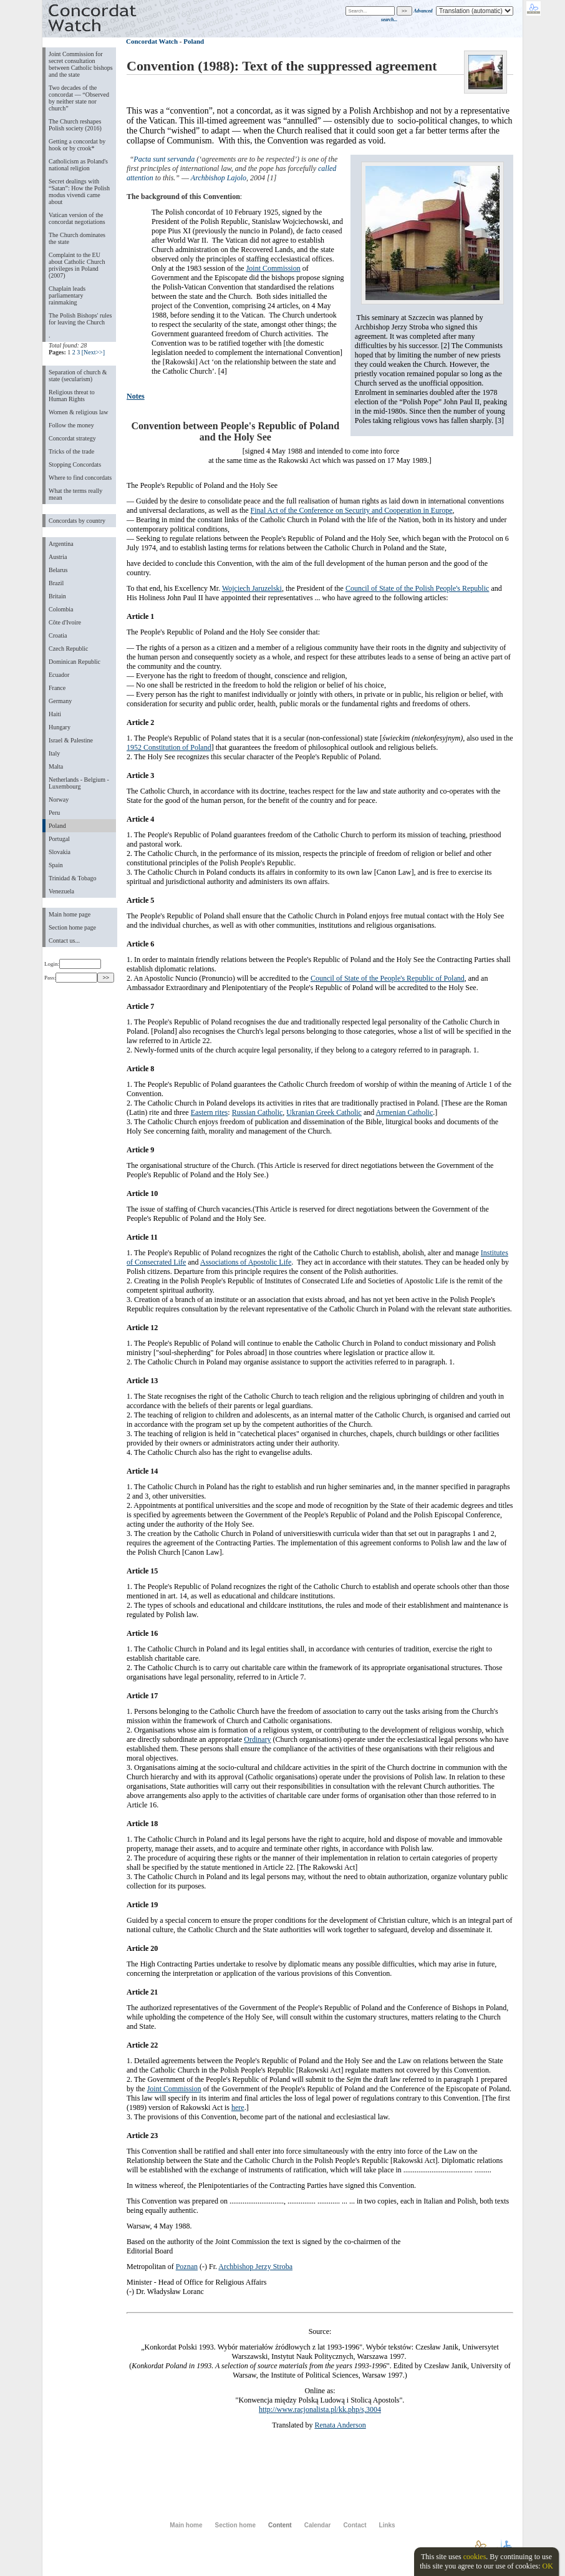 This screenshot has height=2576, width=565. Describe the element at coordinates (75, 494) in the screenshot. I see `What the terms really mean` at that location.